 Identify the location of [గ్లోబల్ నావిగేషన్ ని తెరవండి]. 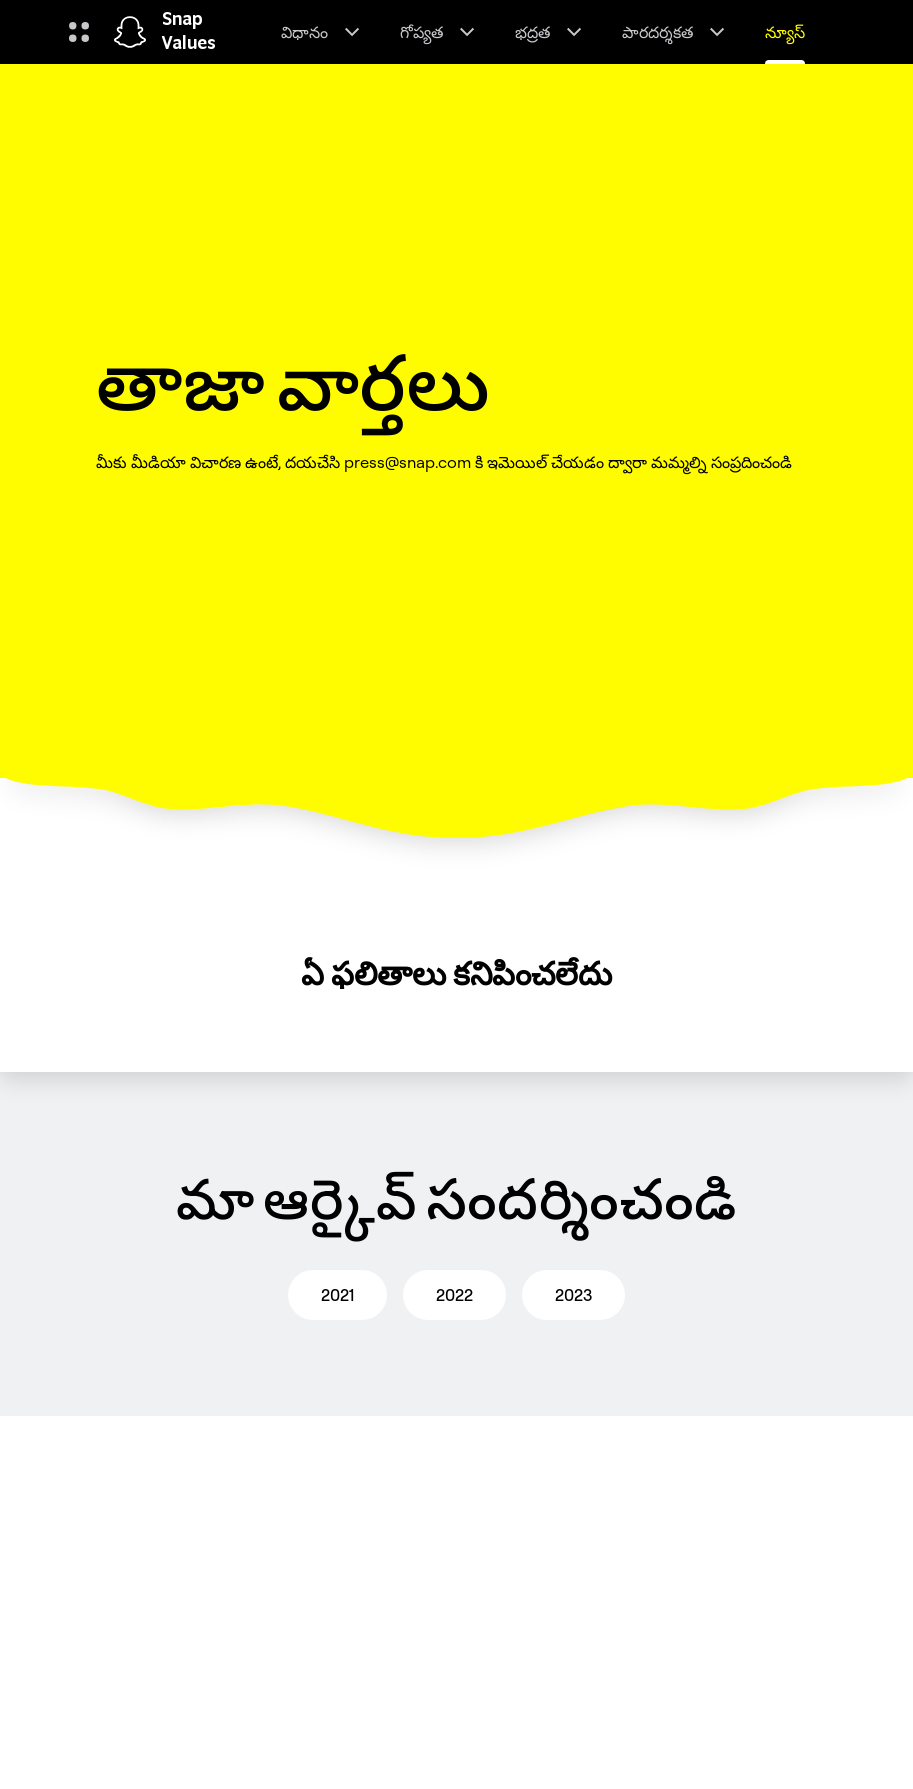
(79, 32).